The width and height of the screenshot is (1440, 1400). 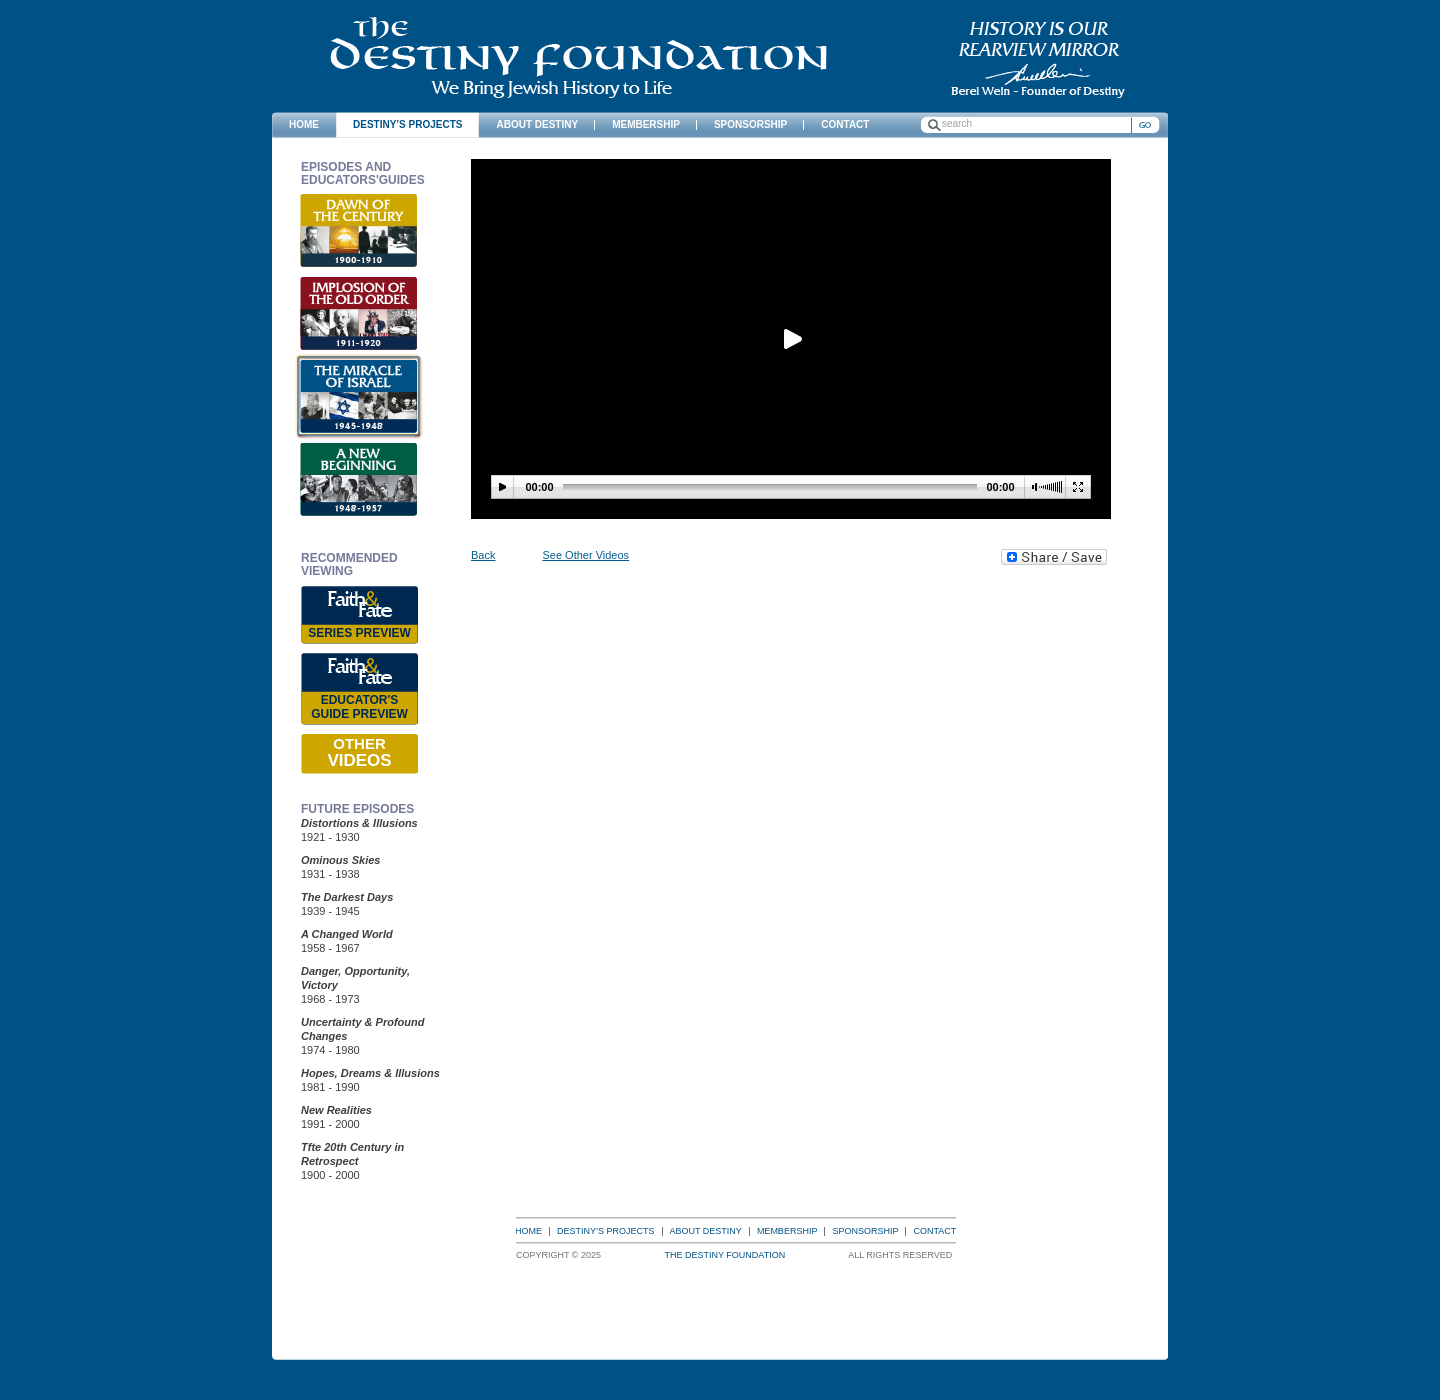 What do you see at coordinates (483, 555) in the screenshot?
I see `Back` at bounding box center [483, 555].